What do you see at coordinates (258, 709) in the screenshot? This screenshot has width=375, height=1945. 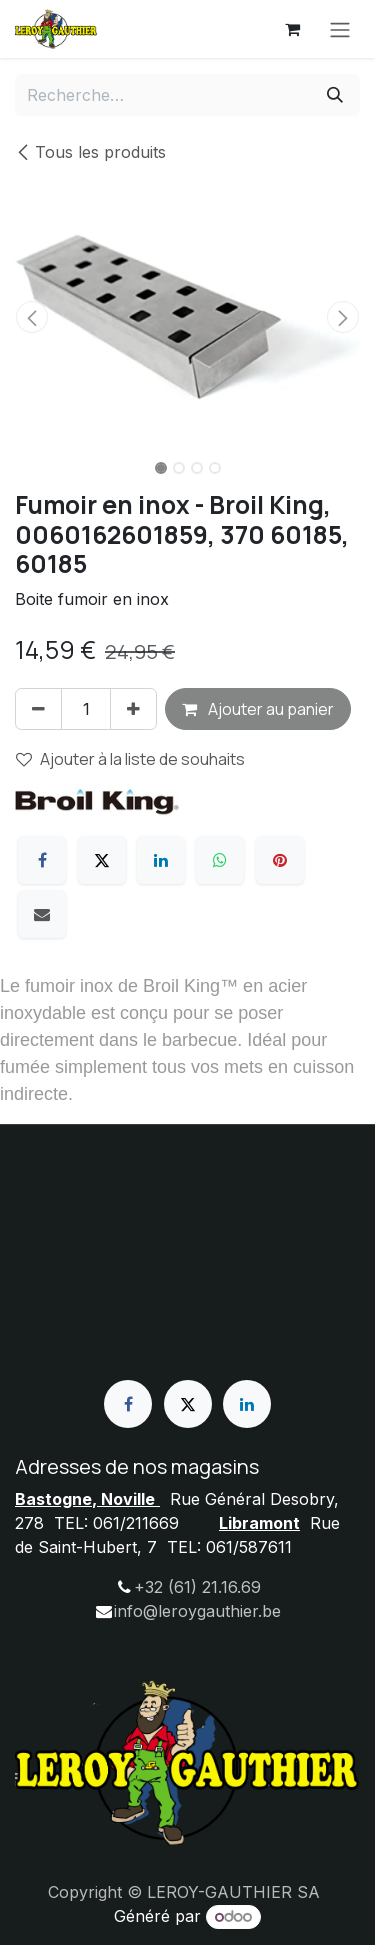 I see `Ajouter au panier [button]` at bounding box center [258, 709].